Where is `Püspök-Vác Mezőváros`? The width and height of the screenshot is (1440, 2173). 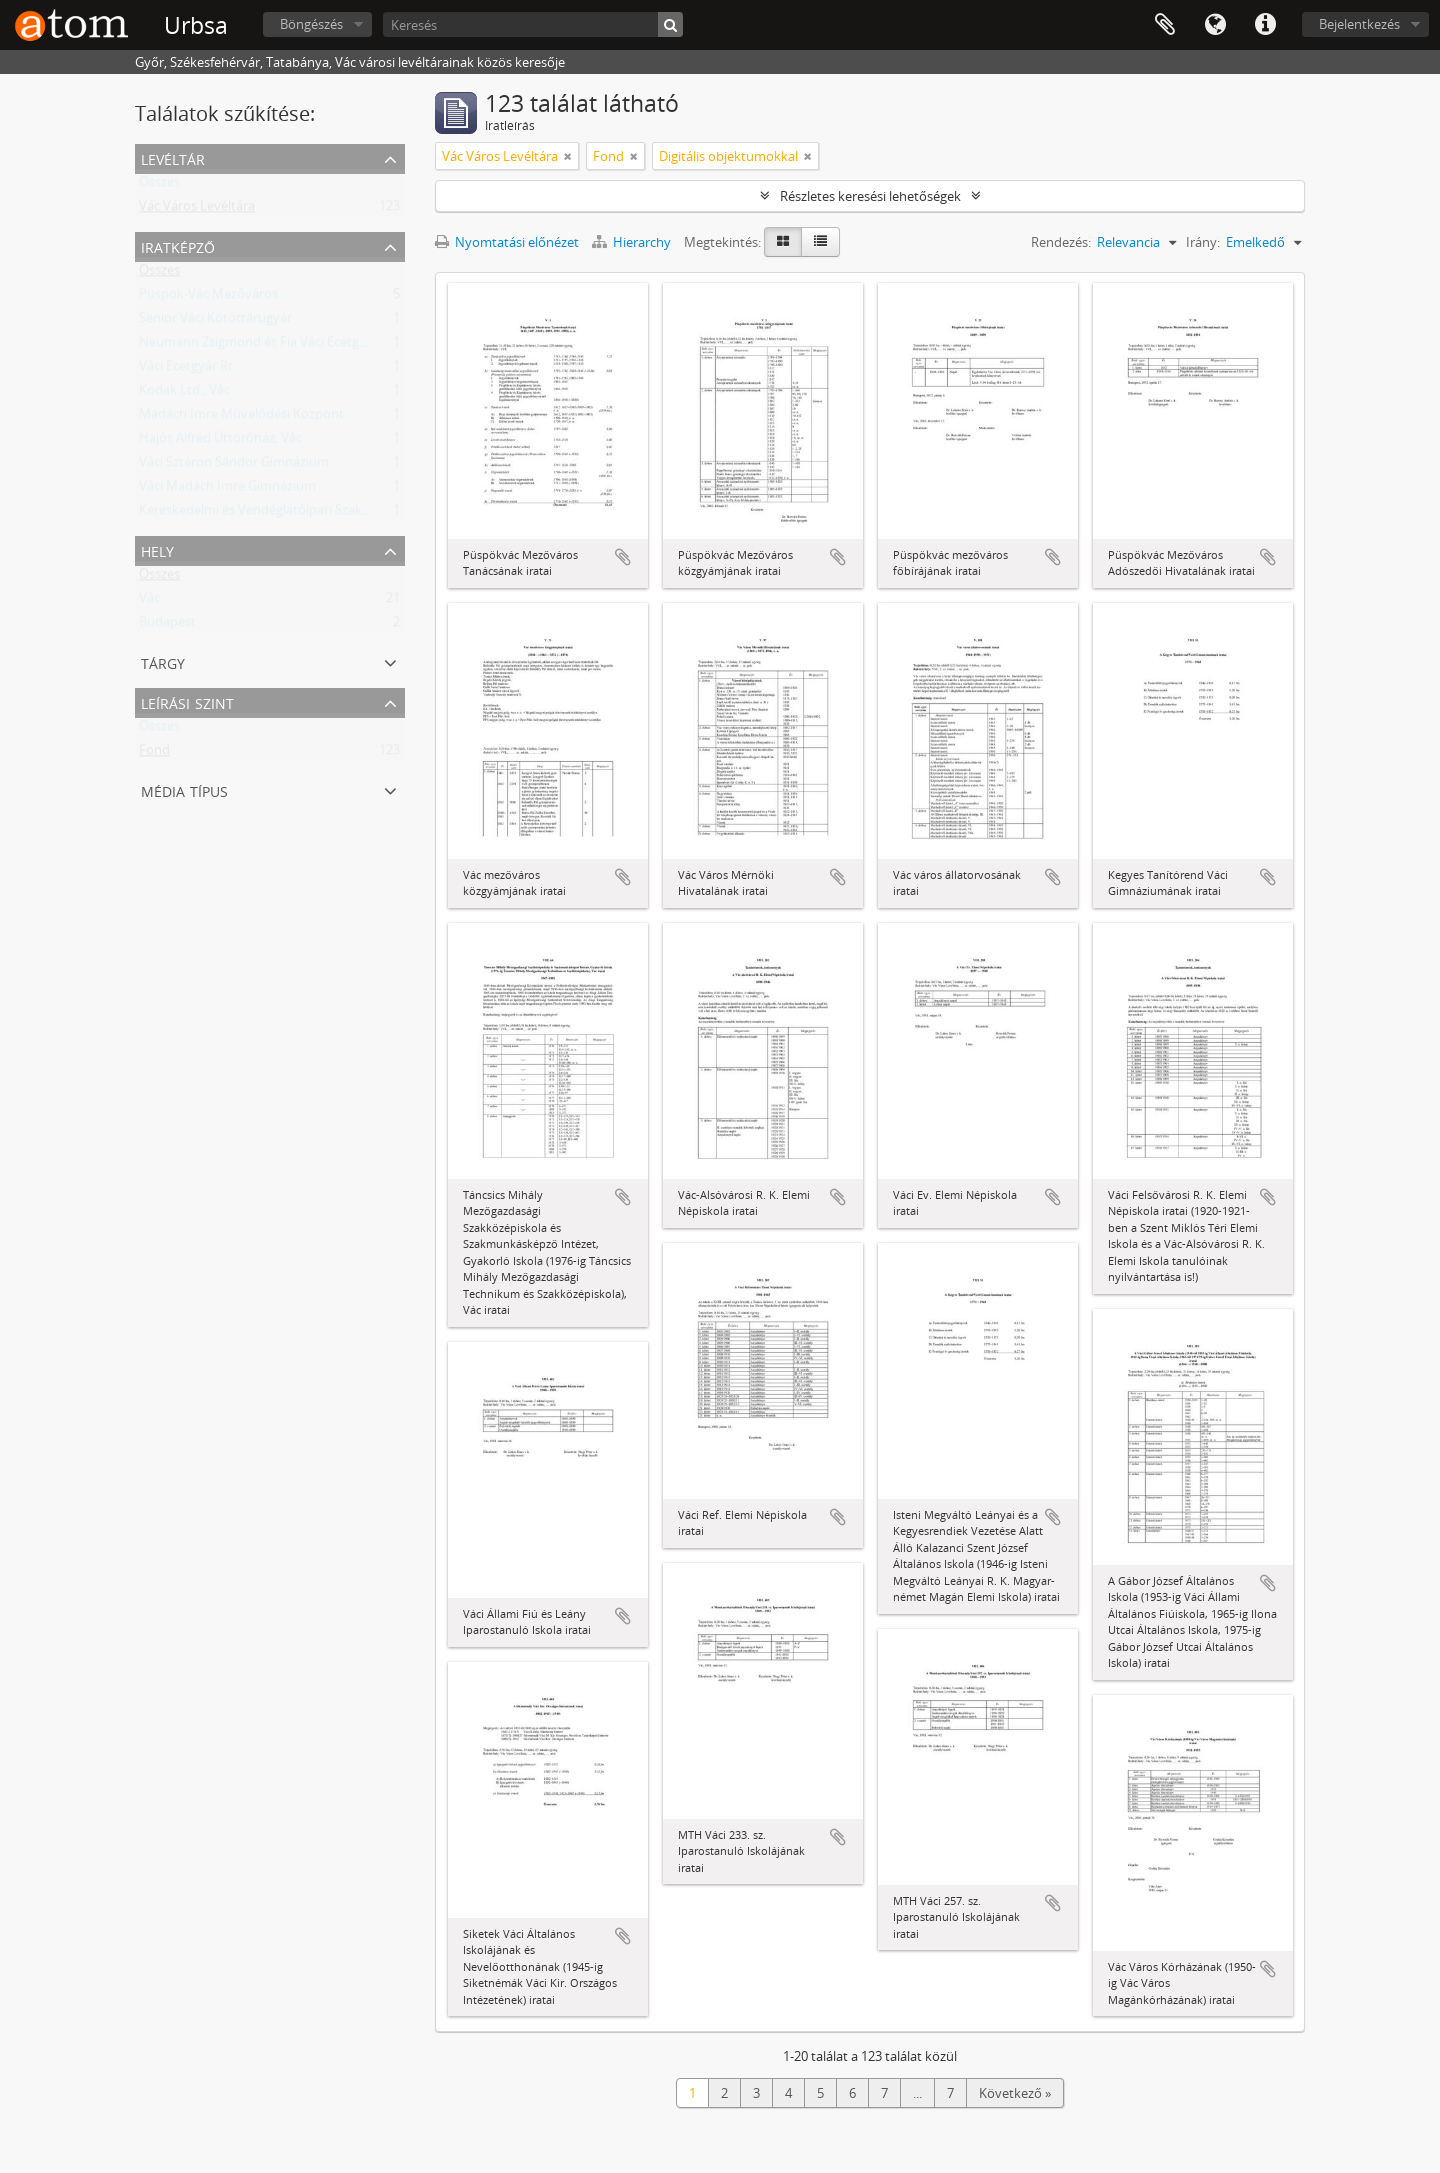
Püspök-Vác Mezőváros is located at coordinates (208, 298).